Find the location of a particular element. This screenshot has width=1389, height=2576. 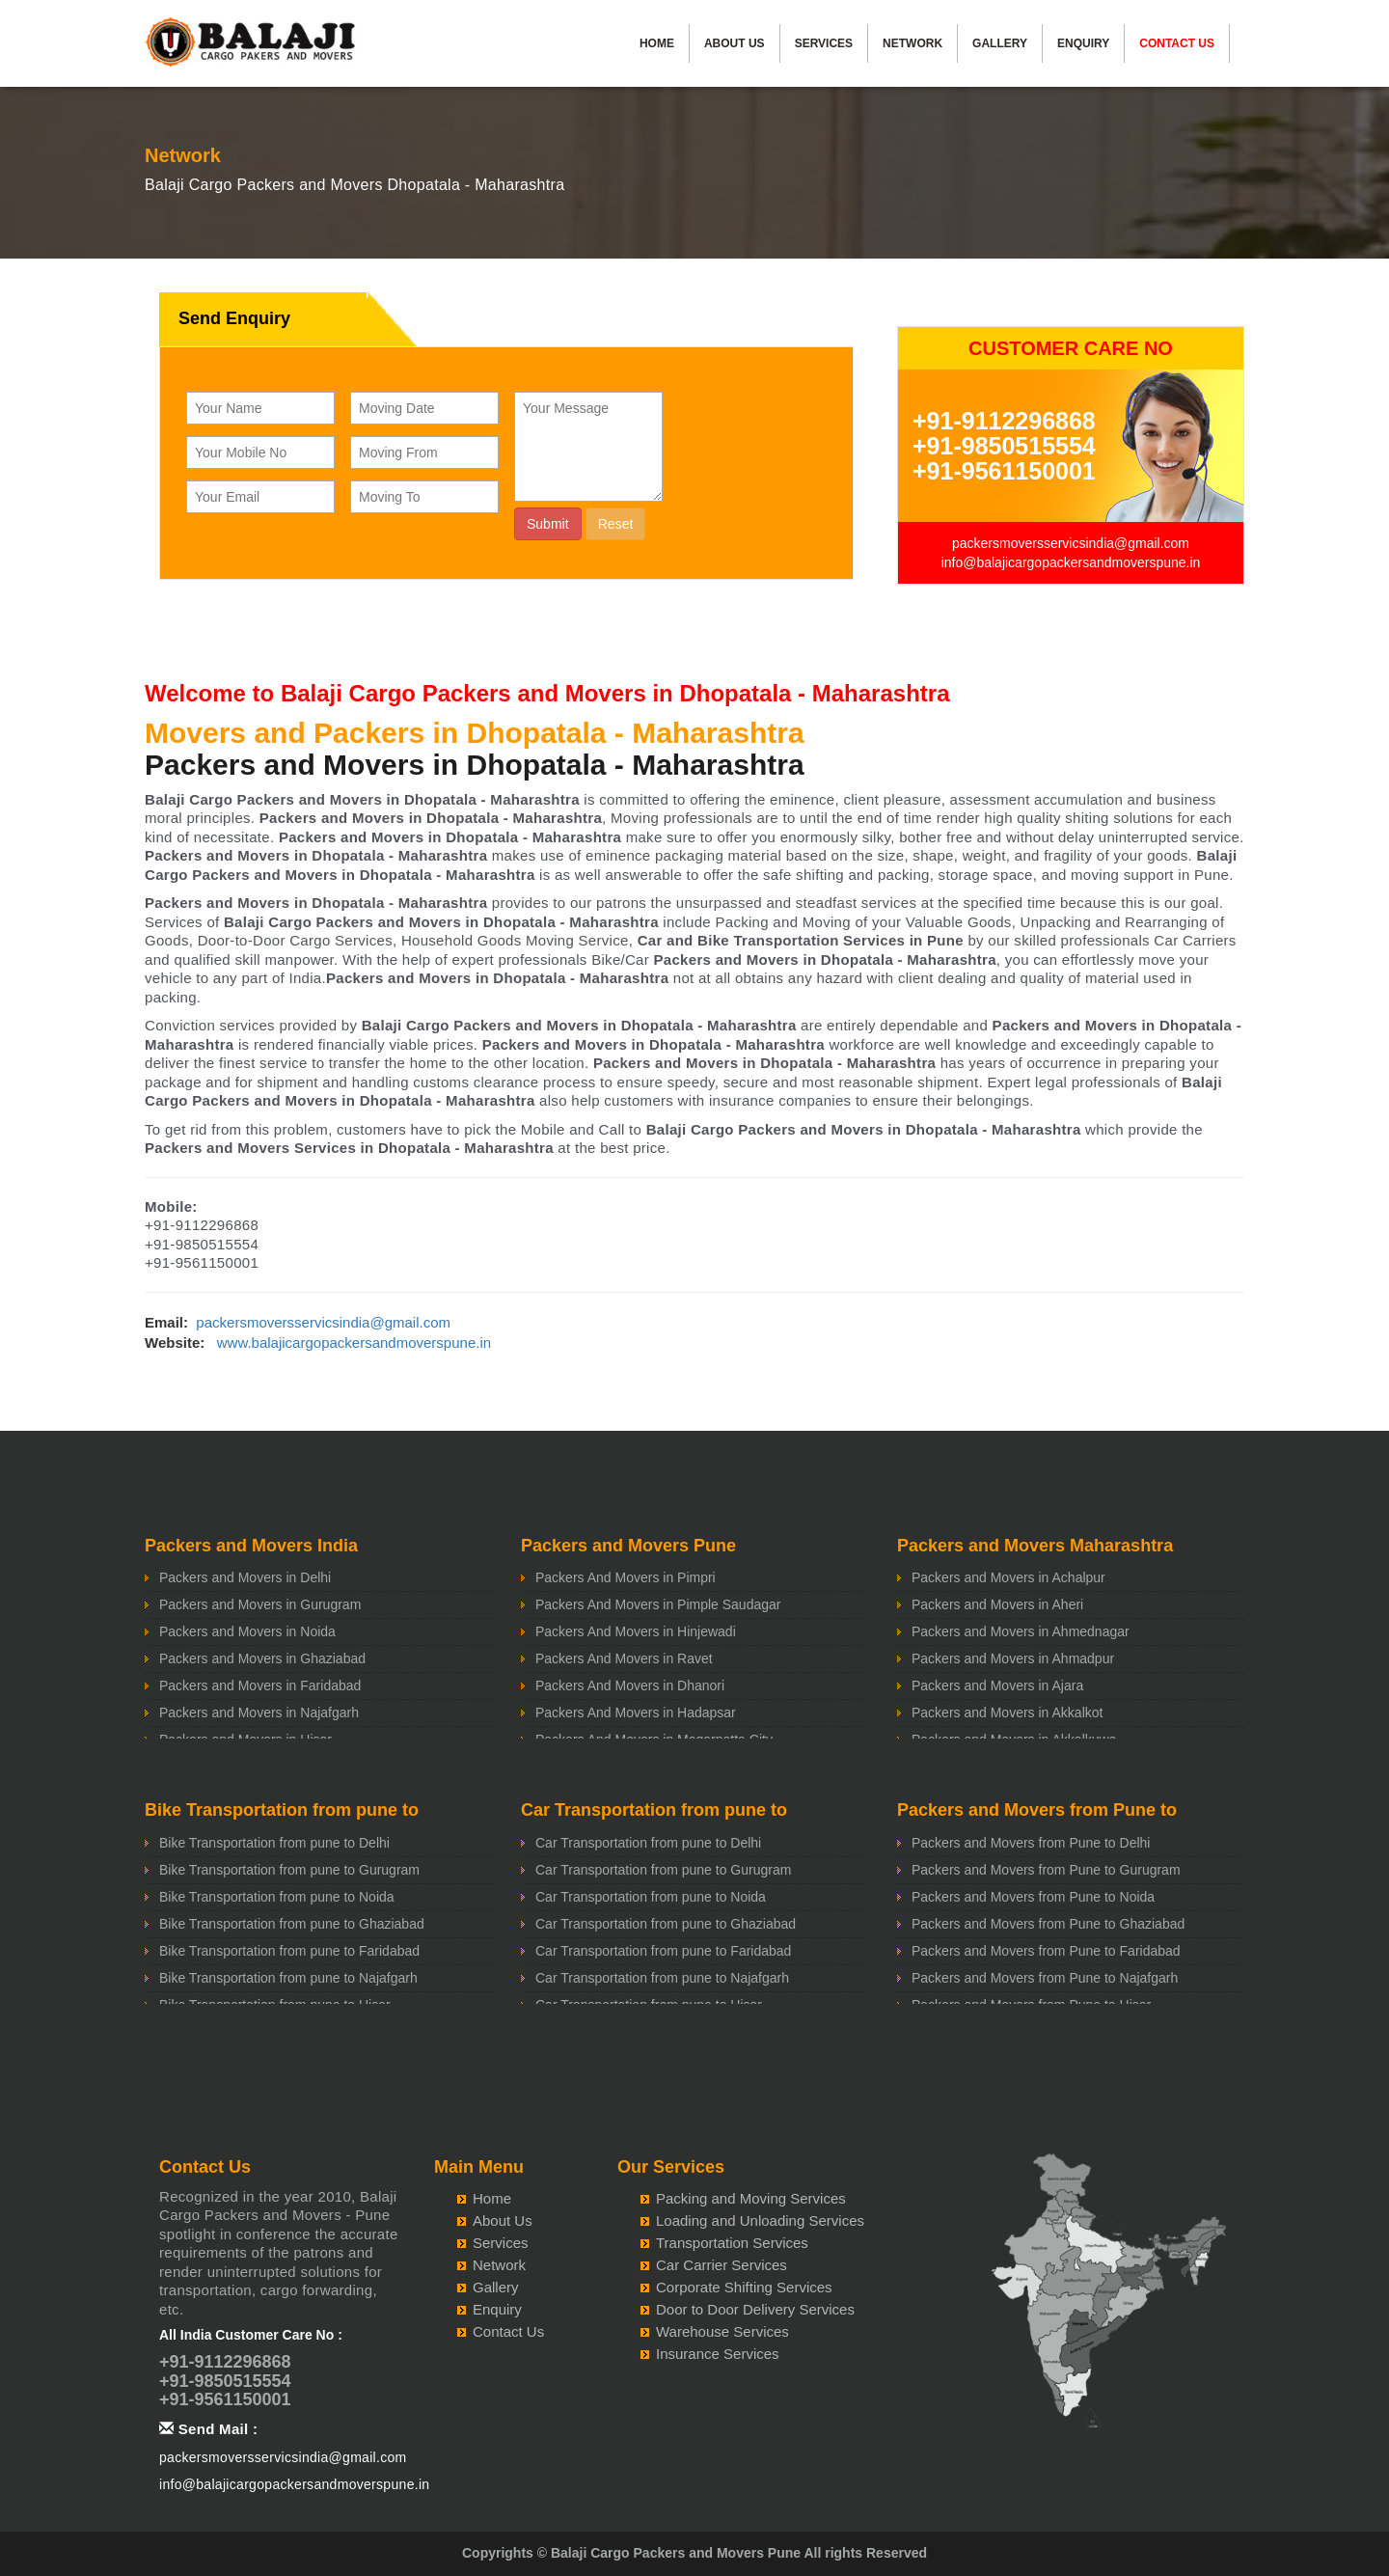

Packers and Movers from Pune to Ghaziabad is located at coordinates (1048, 1924).